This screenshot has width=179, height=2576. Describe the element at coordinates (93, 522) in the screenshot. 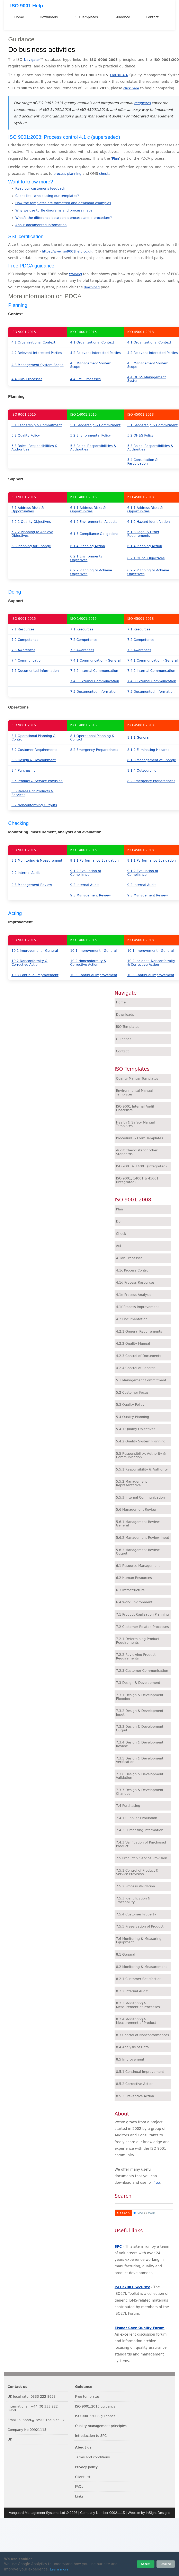

I see `6.1.2 Environmental Aspects` at that location.